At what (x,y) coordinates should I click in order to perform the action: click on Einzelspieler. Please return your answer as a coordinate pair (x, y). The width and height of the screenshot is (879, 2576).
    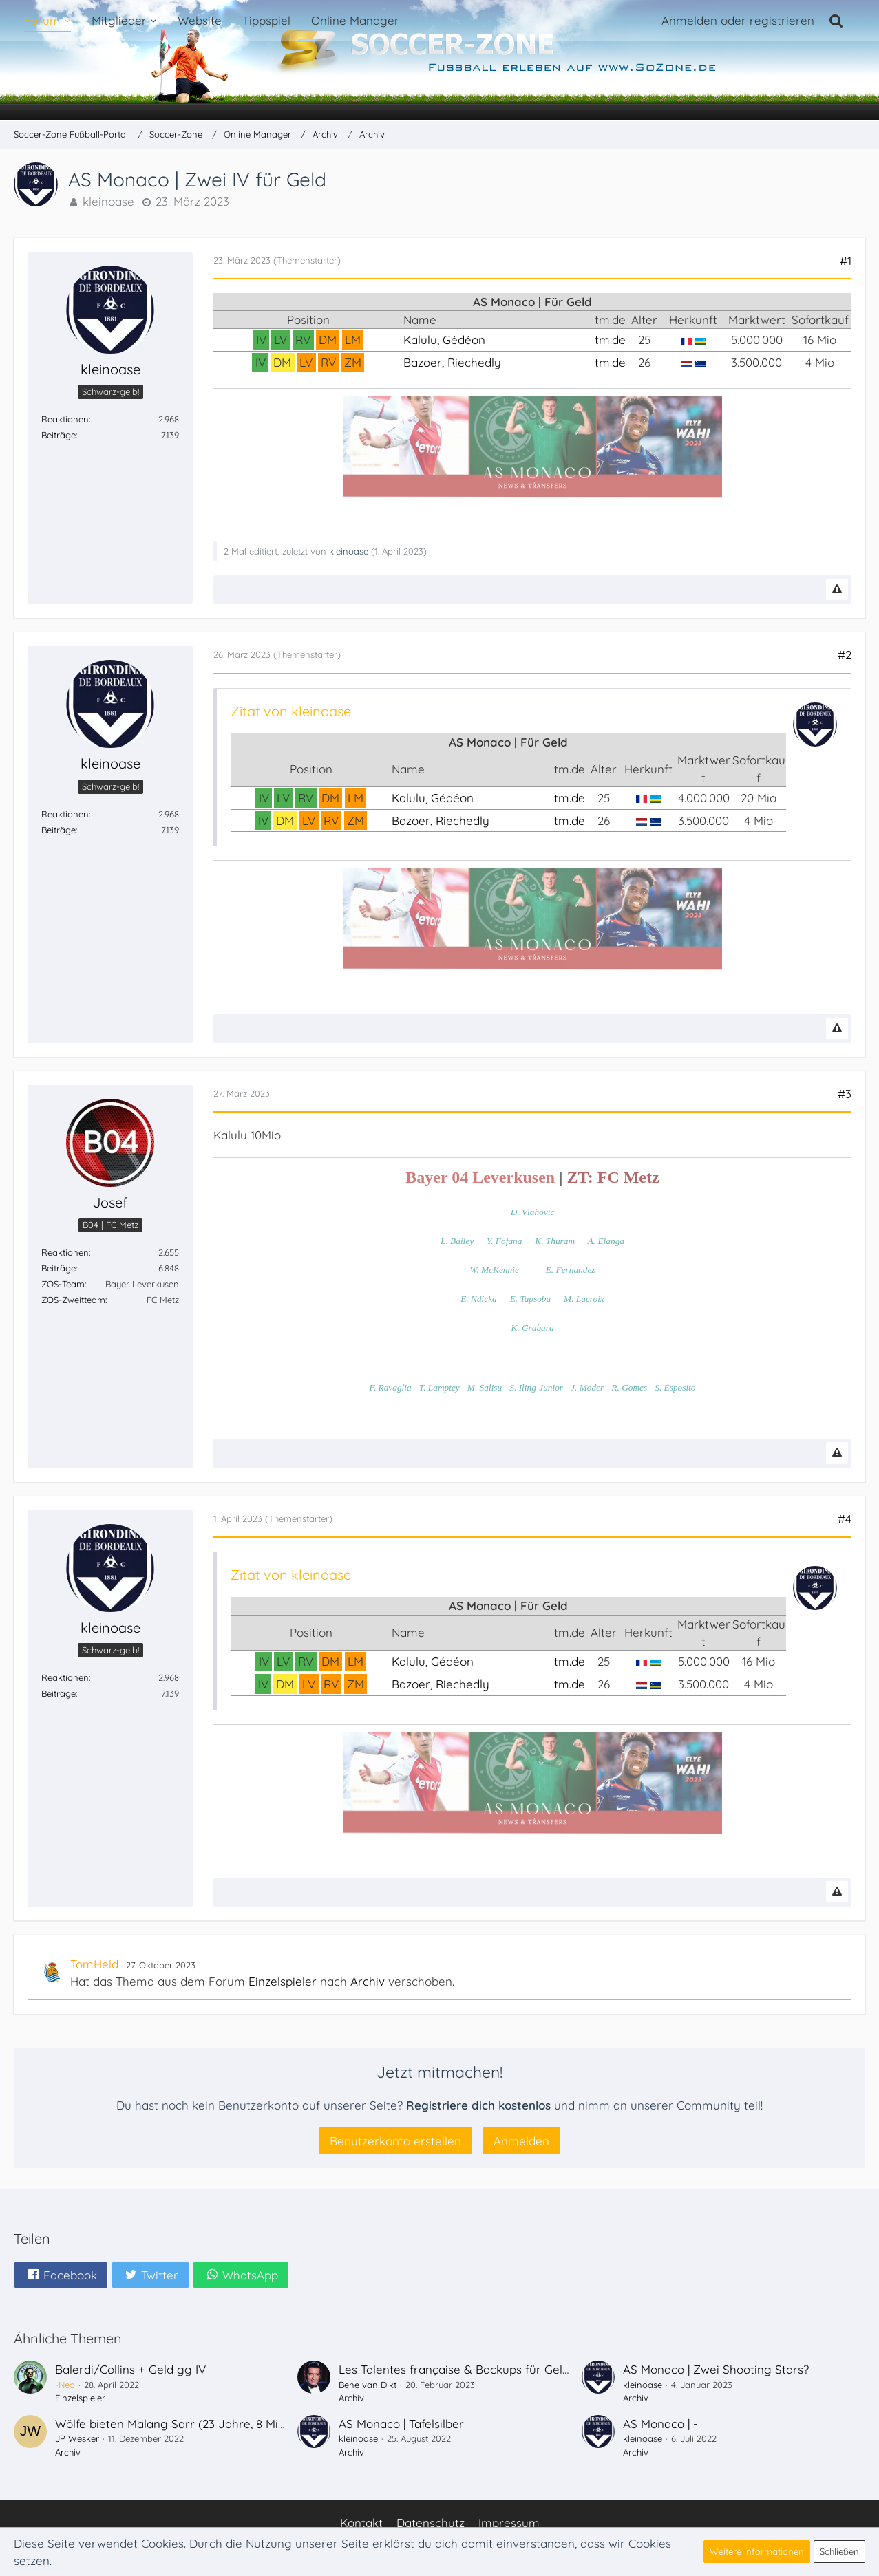
    Looking at the image, I should click on (282, 1981).